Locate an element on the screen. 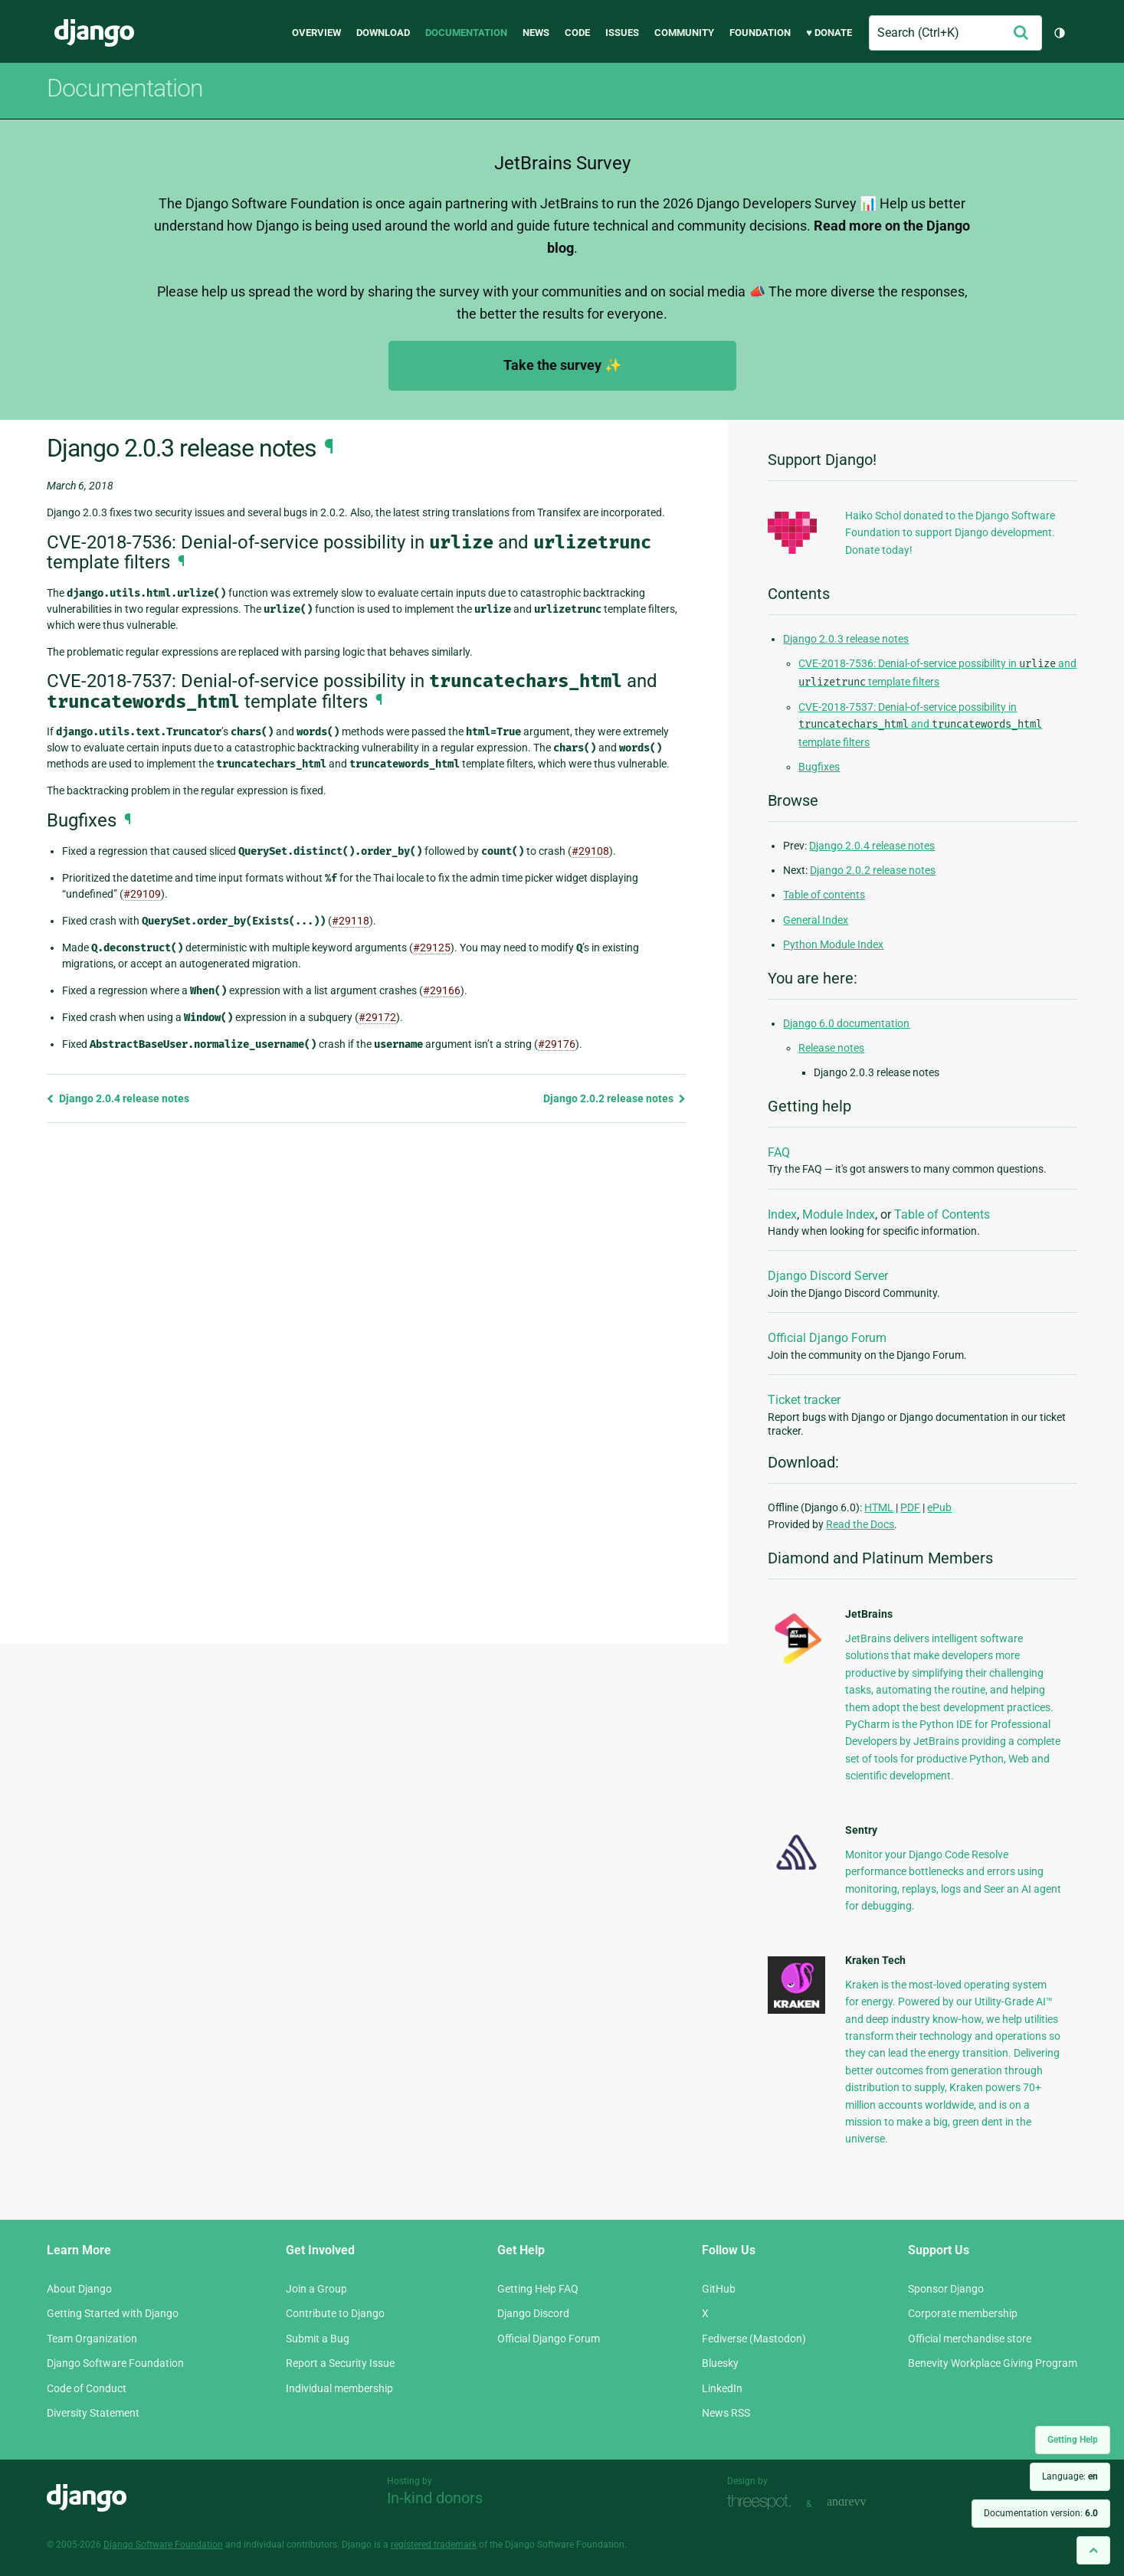 The image size is (1124, 2576). Release notes is located at coordinates (831, 1048).